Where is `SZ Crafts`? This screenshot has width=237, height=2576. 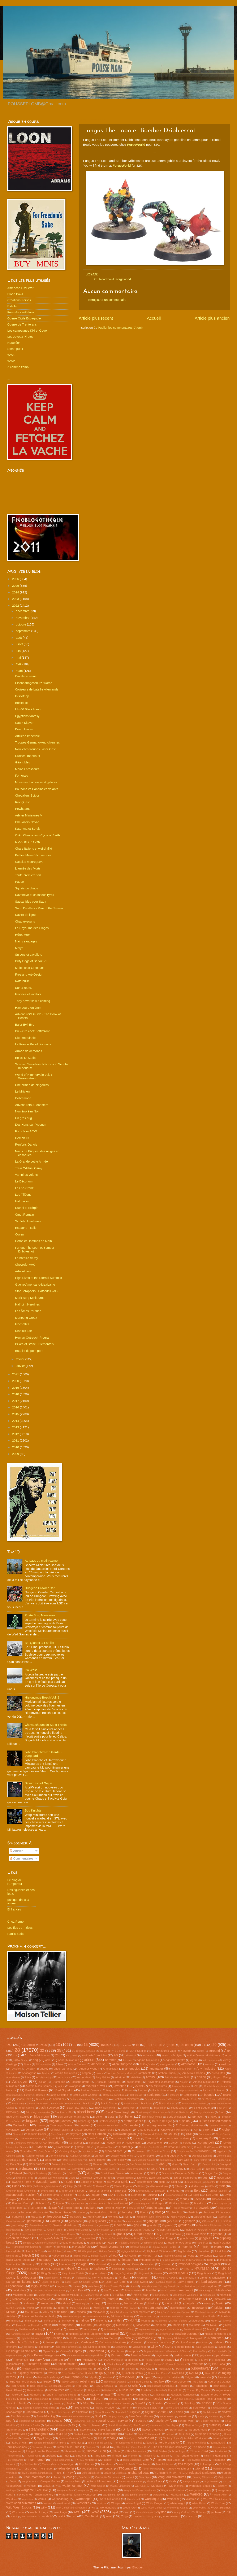 SZ Crafts is located at coordinates (87, 2438).